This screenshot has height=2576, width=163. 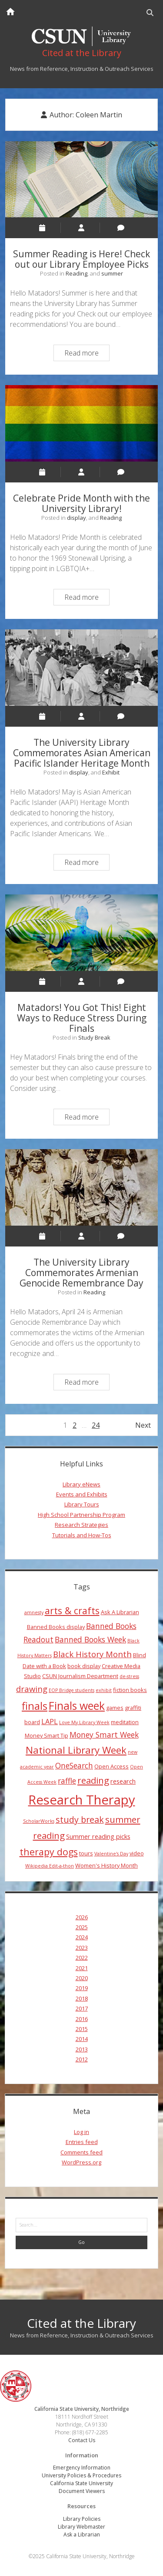 What do you see at coordinates (111, 1766) in the screenshot?
I see `Open Access [Open Access (4 items)]` at bounding box center [111, 1766].